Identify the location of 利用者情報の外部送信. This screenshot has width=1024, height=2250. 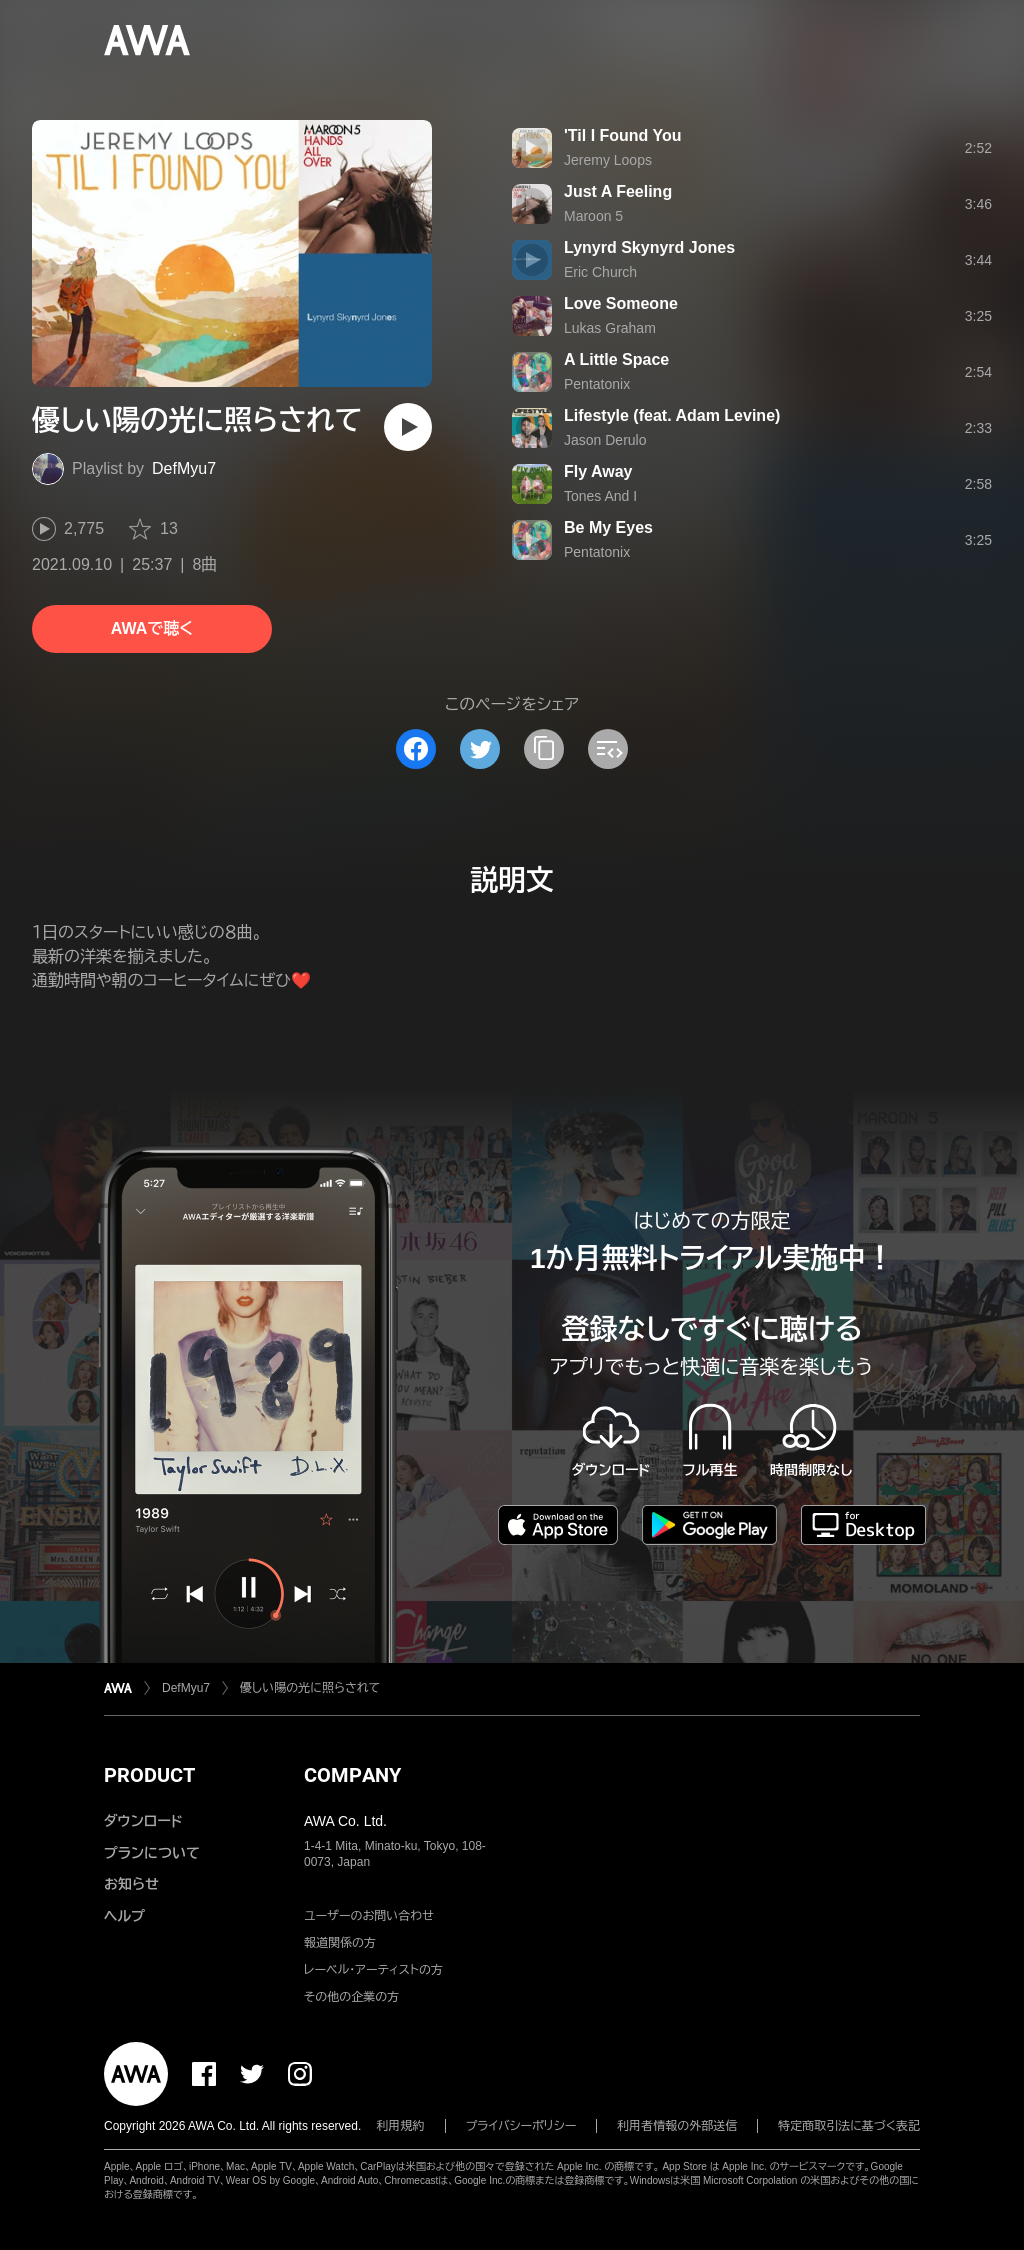
(677, 2126).